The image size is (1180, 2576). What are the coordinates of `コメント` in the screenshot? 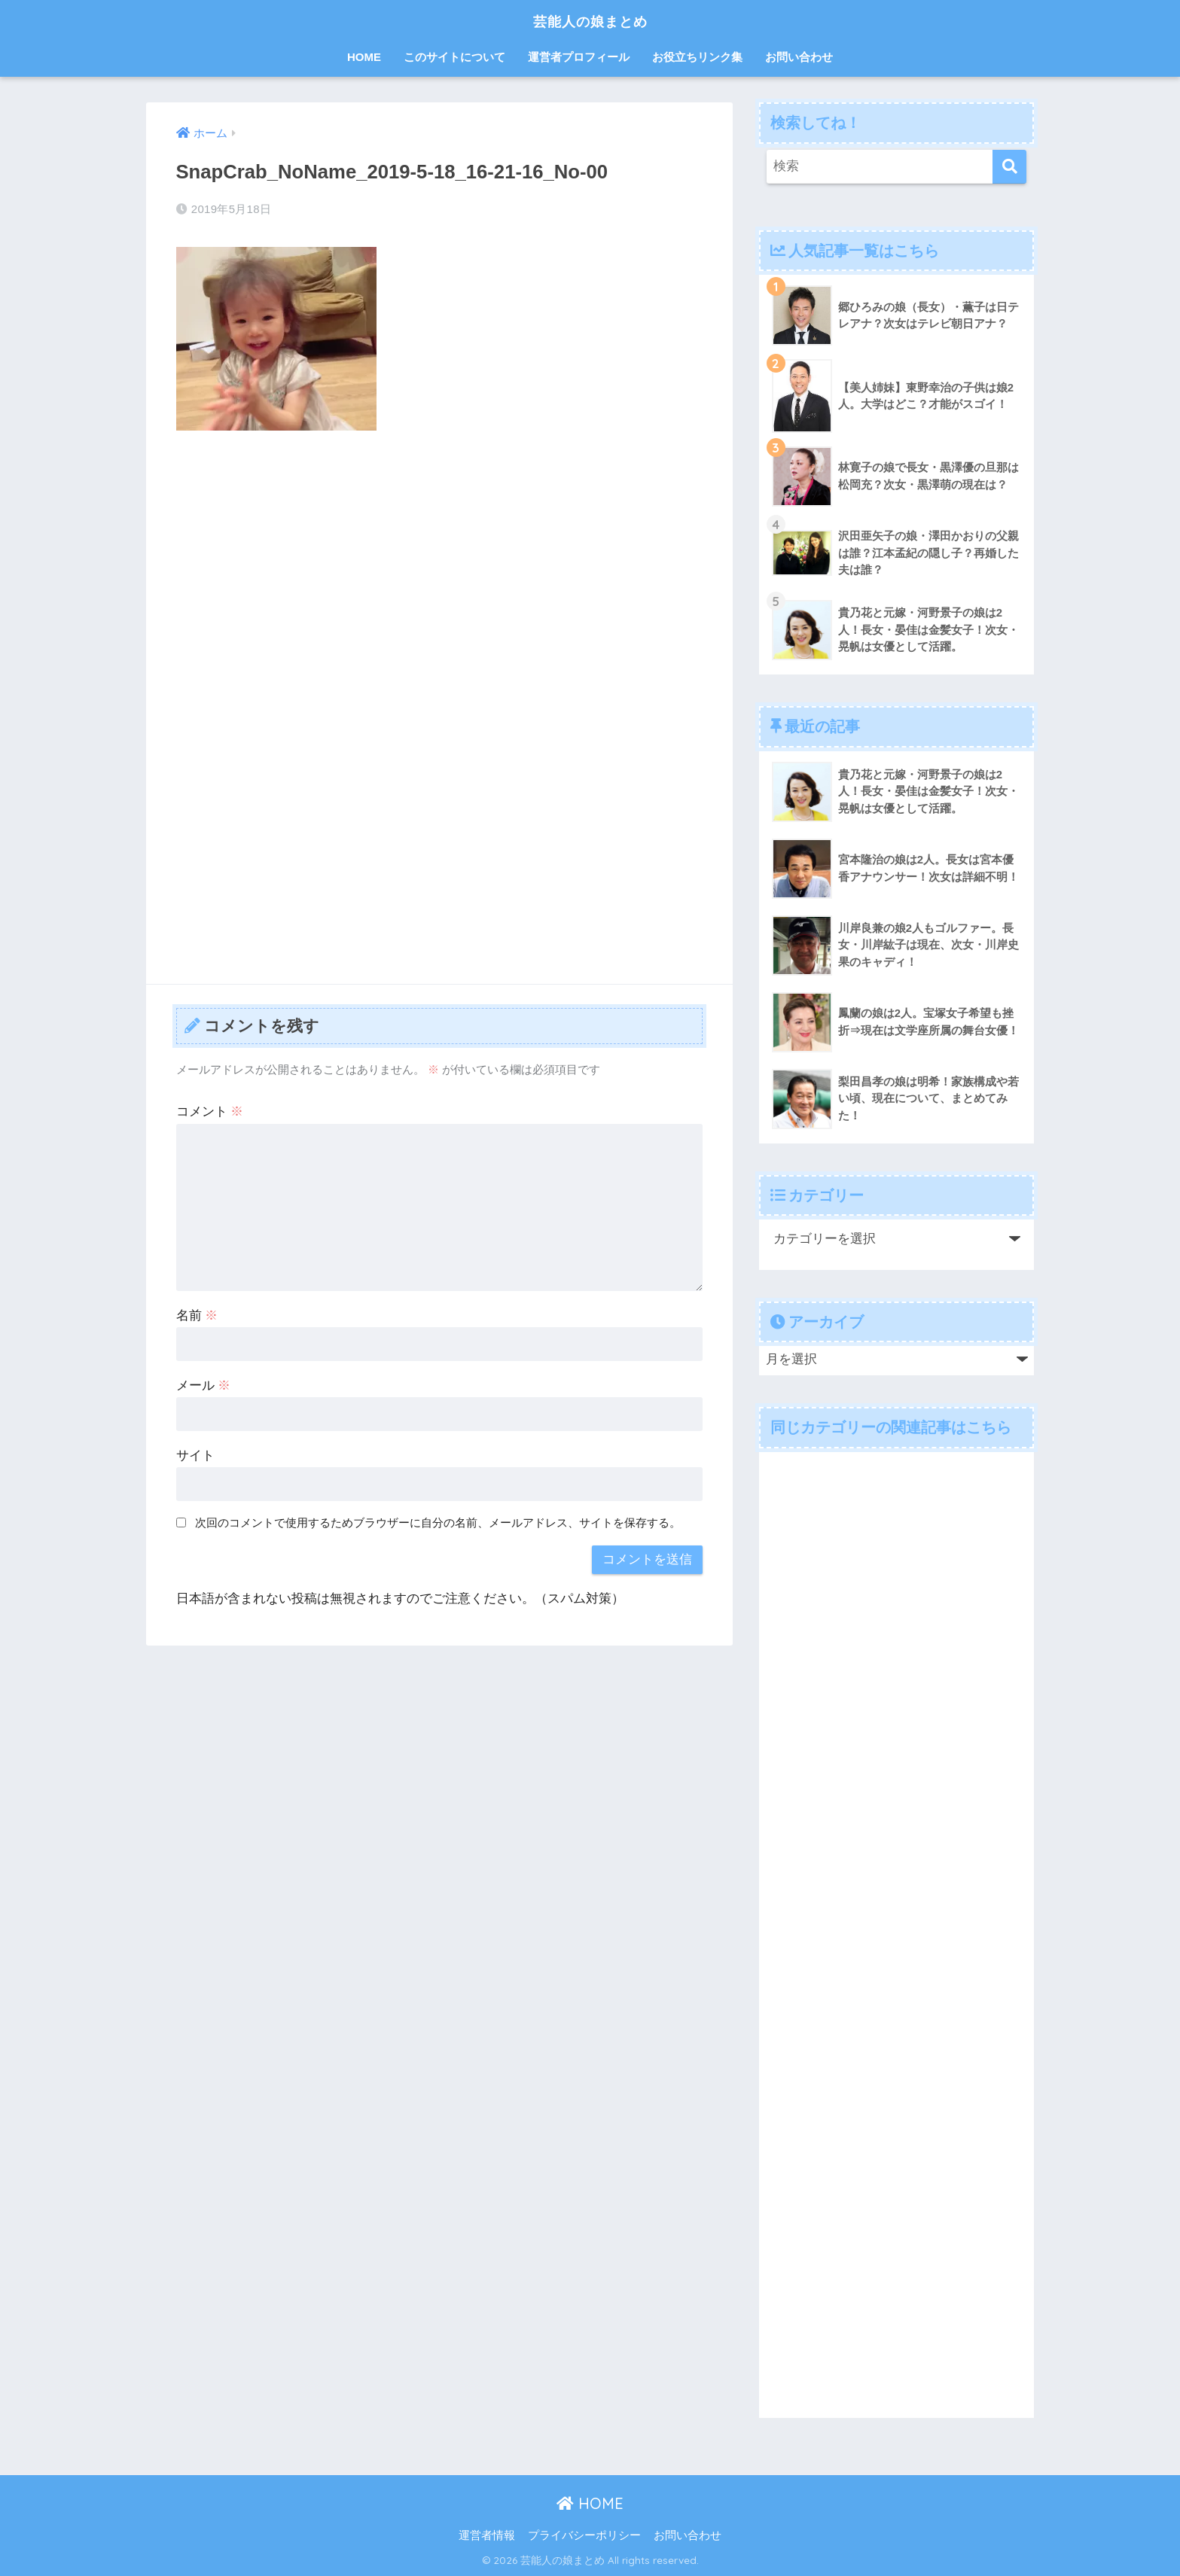 It's located at (210, 1111).